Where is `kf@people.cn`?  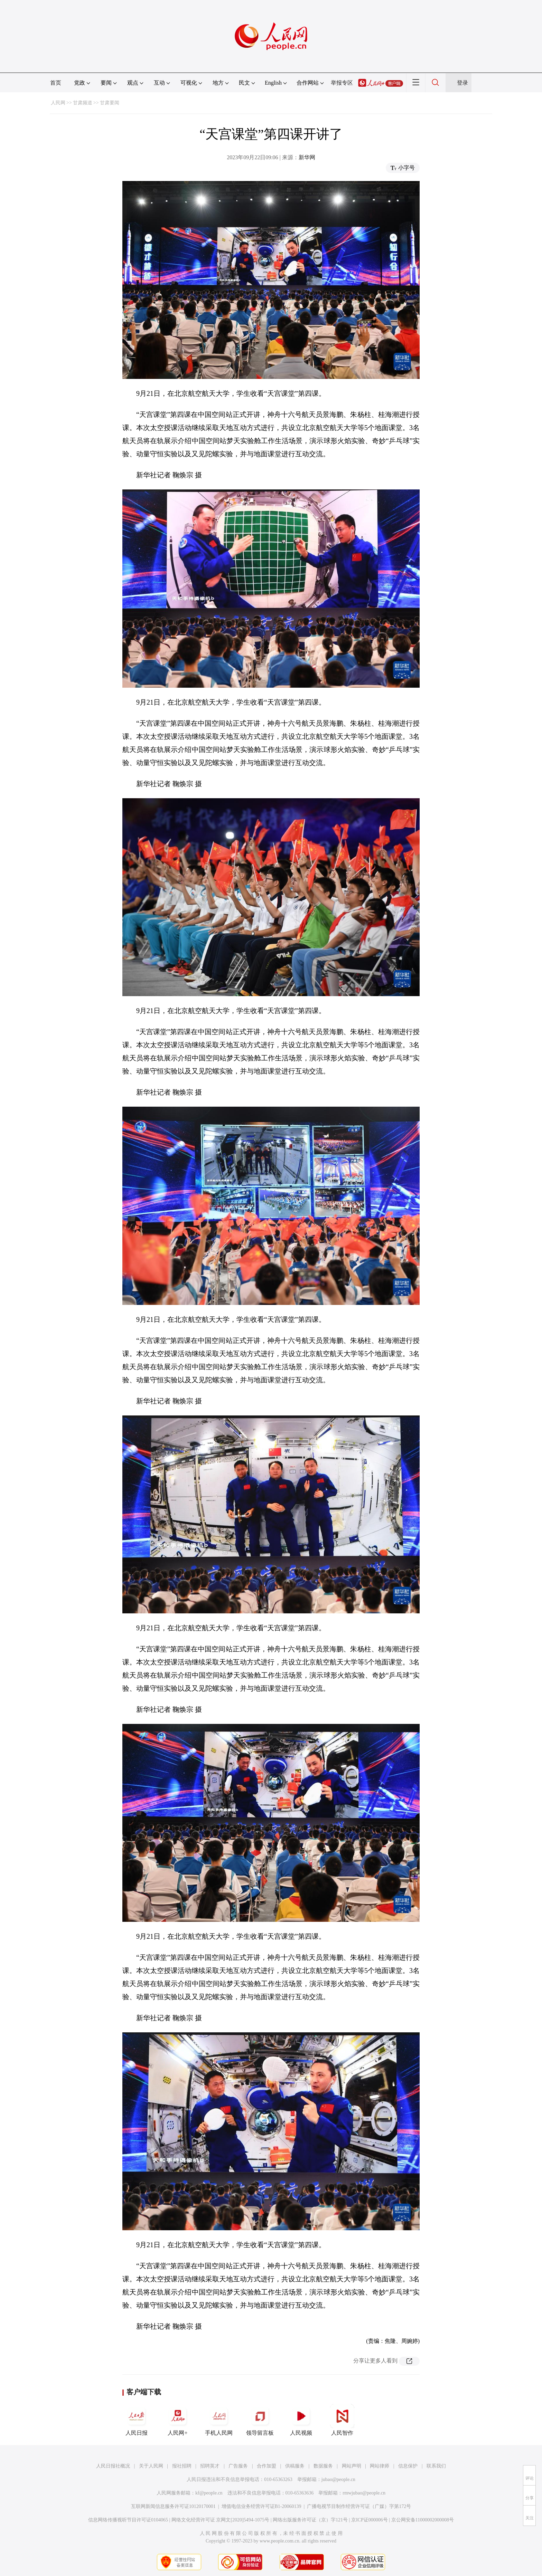 kf@people.cn is located at coordinates (209, 2493).